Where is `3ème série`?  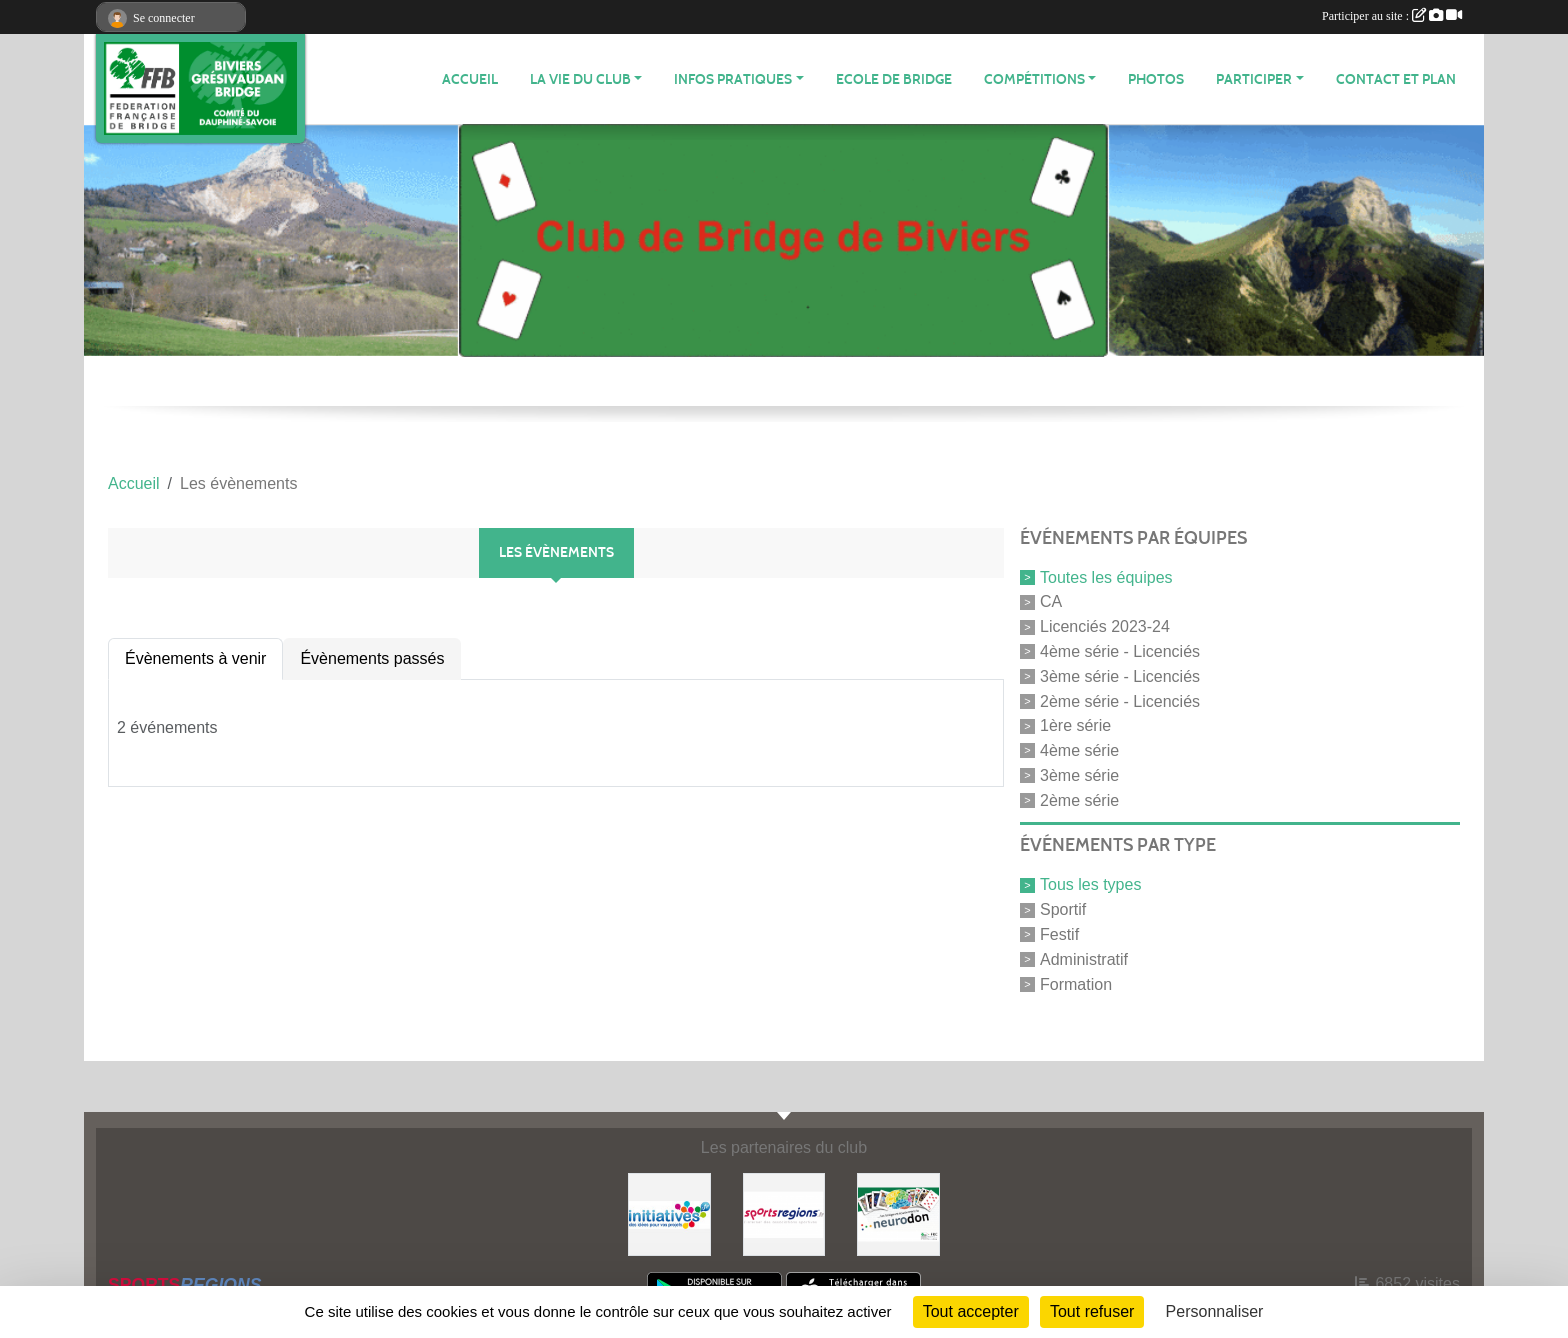 3ème série is located at coordinates (1079, 775).